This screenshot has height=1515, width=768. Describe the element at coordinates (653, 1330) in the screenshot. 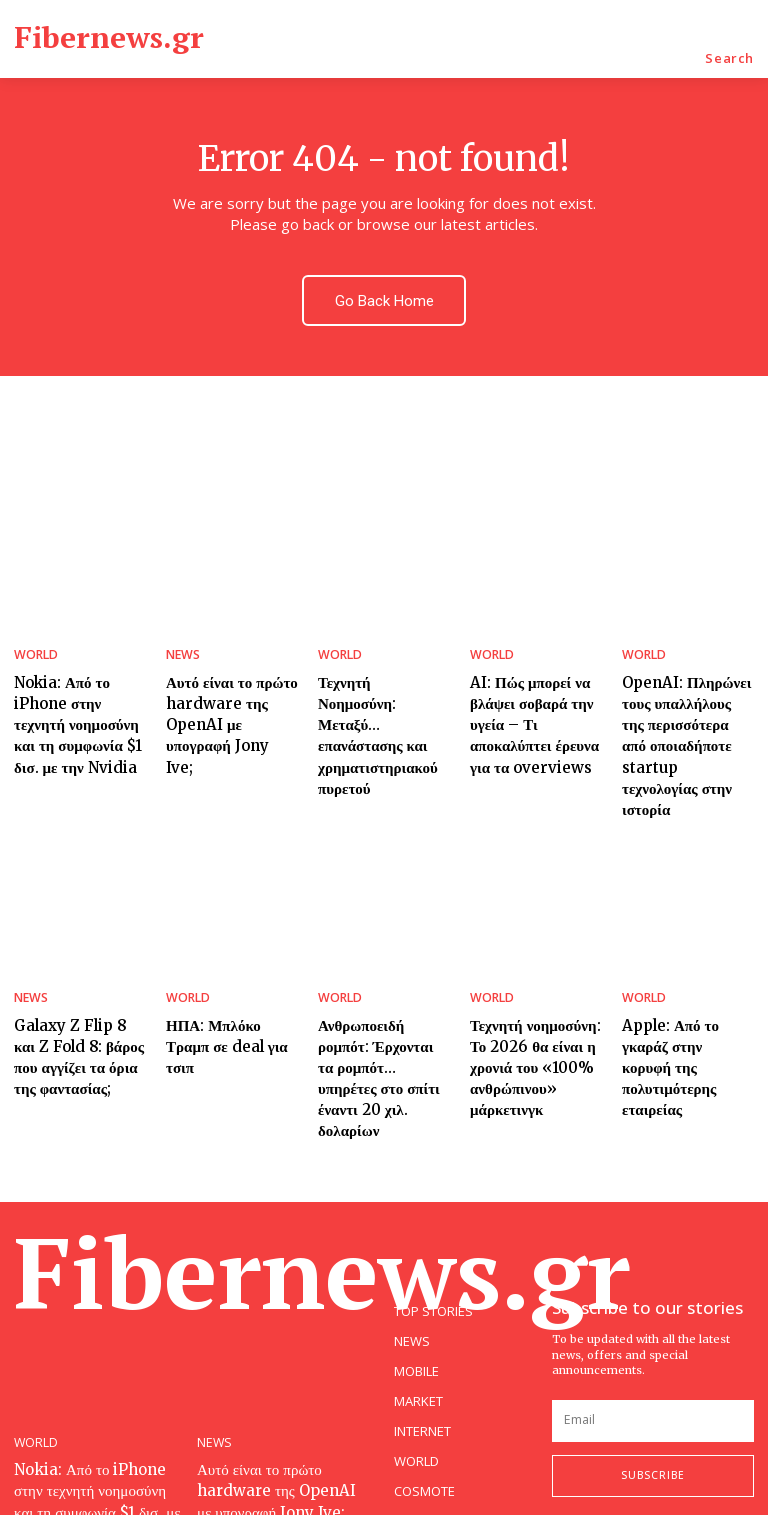

I see `[email]` at that location.